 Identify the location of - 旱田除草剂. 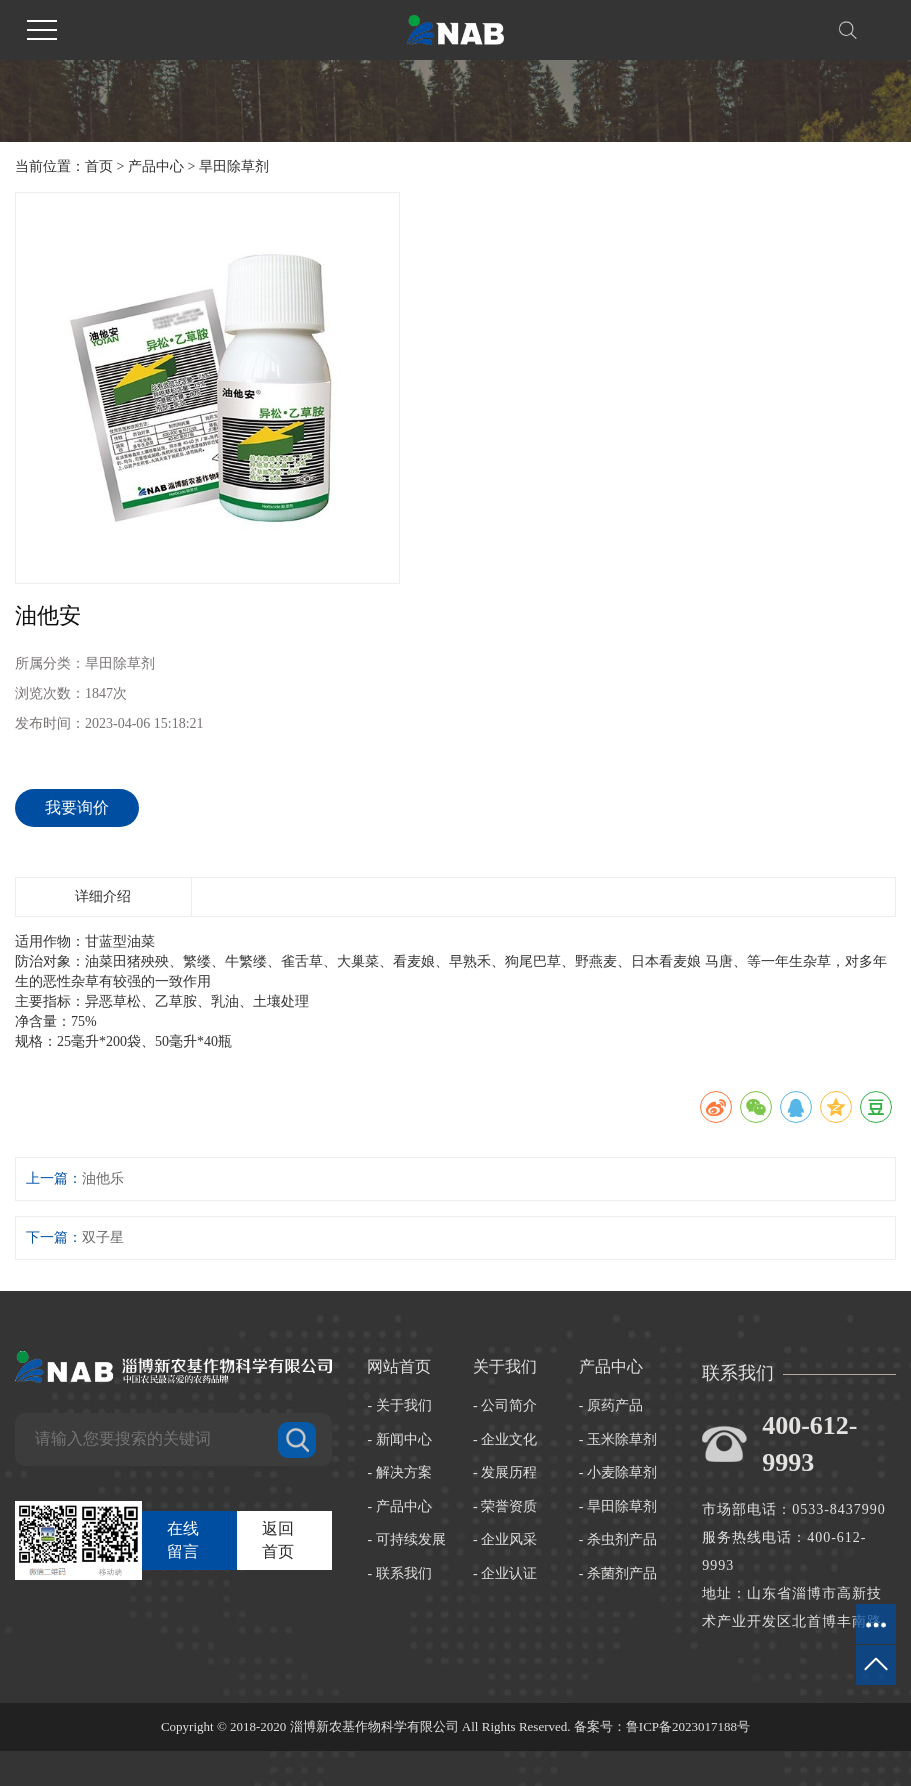
(618, 1506).